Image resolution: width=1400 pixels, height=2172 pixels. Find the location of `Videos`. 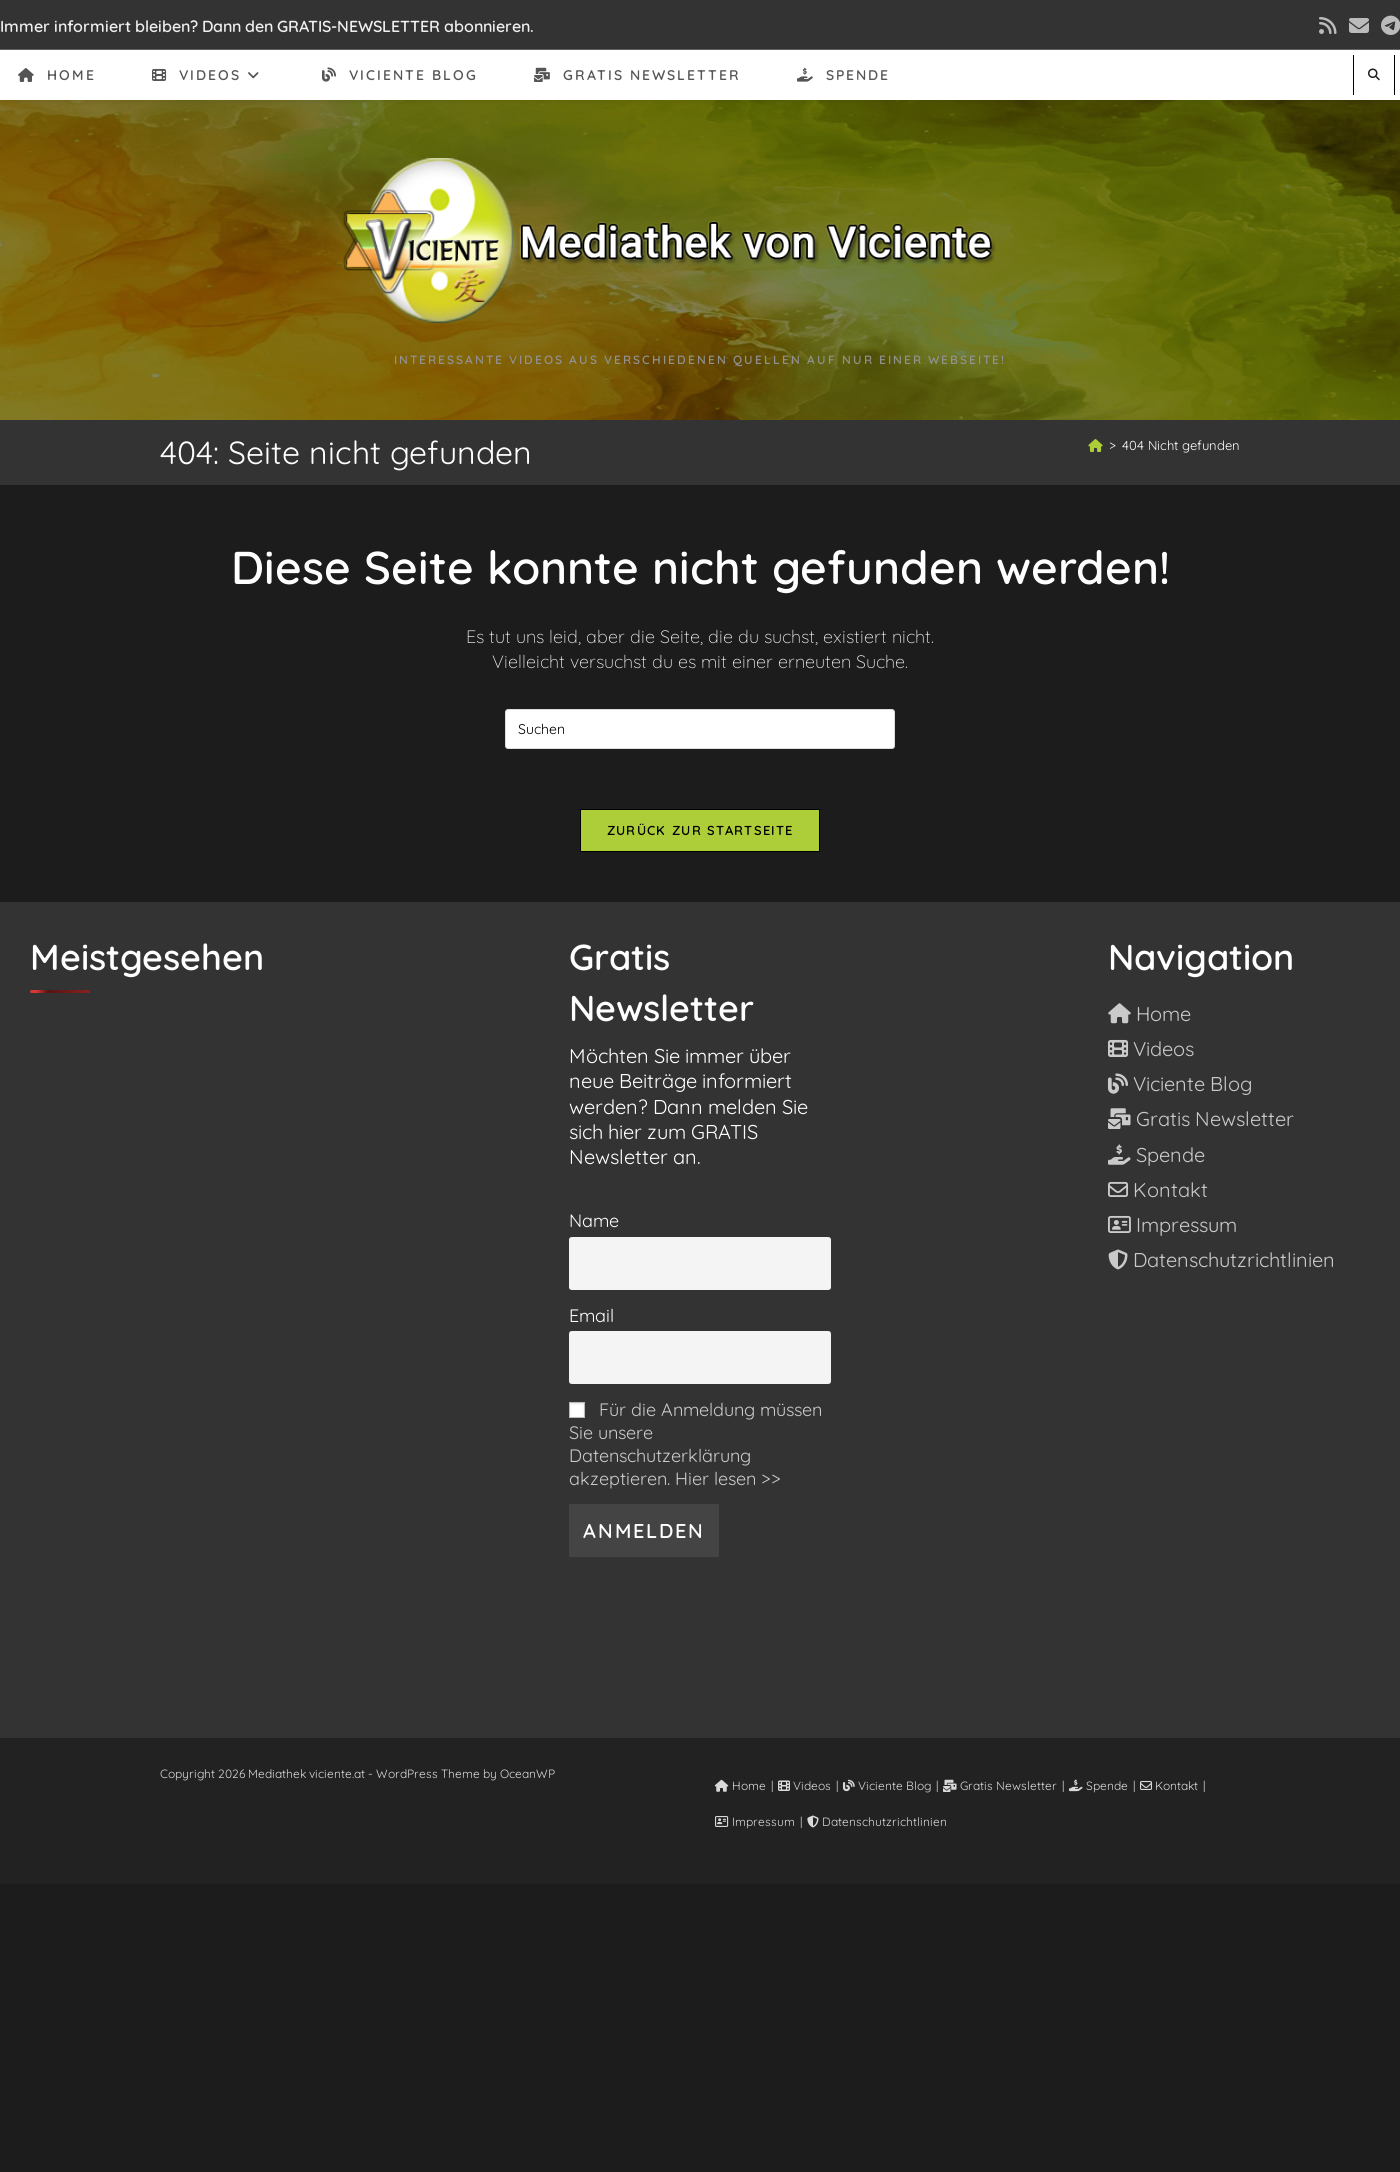

Videos is located at coordinates (804, 1785).